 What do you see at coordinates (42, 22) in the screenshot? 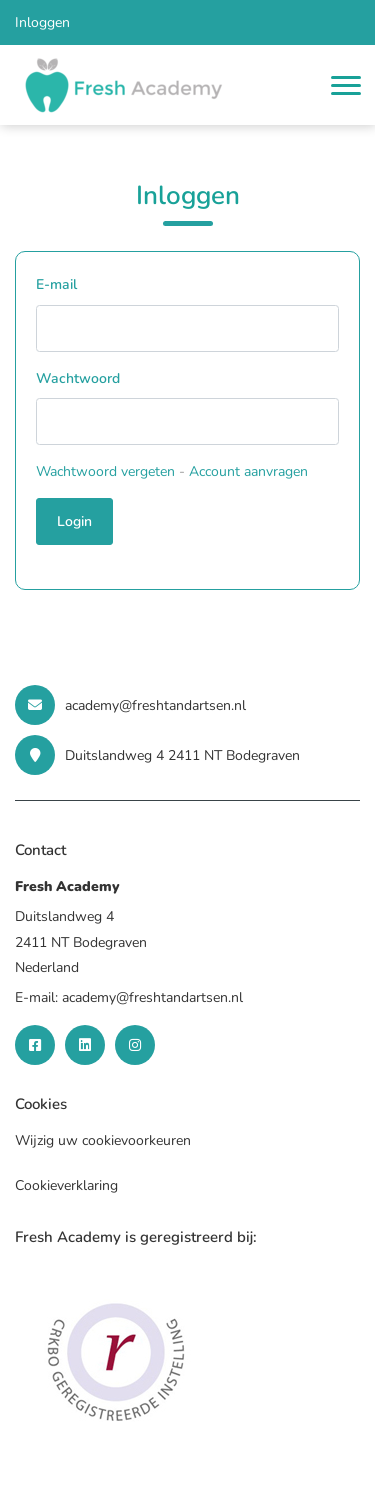
I see `Inloggen` at bounding box center [42, 22].